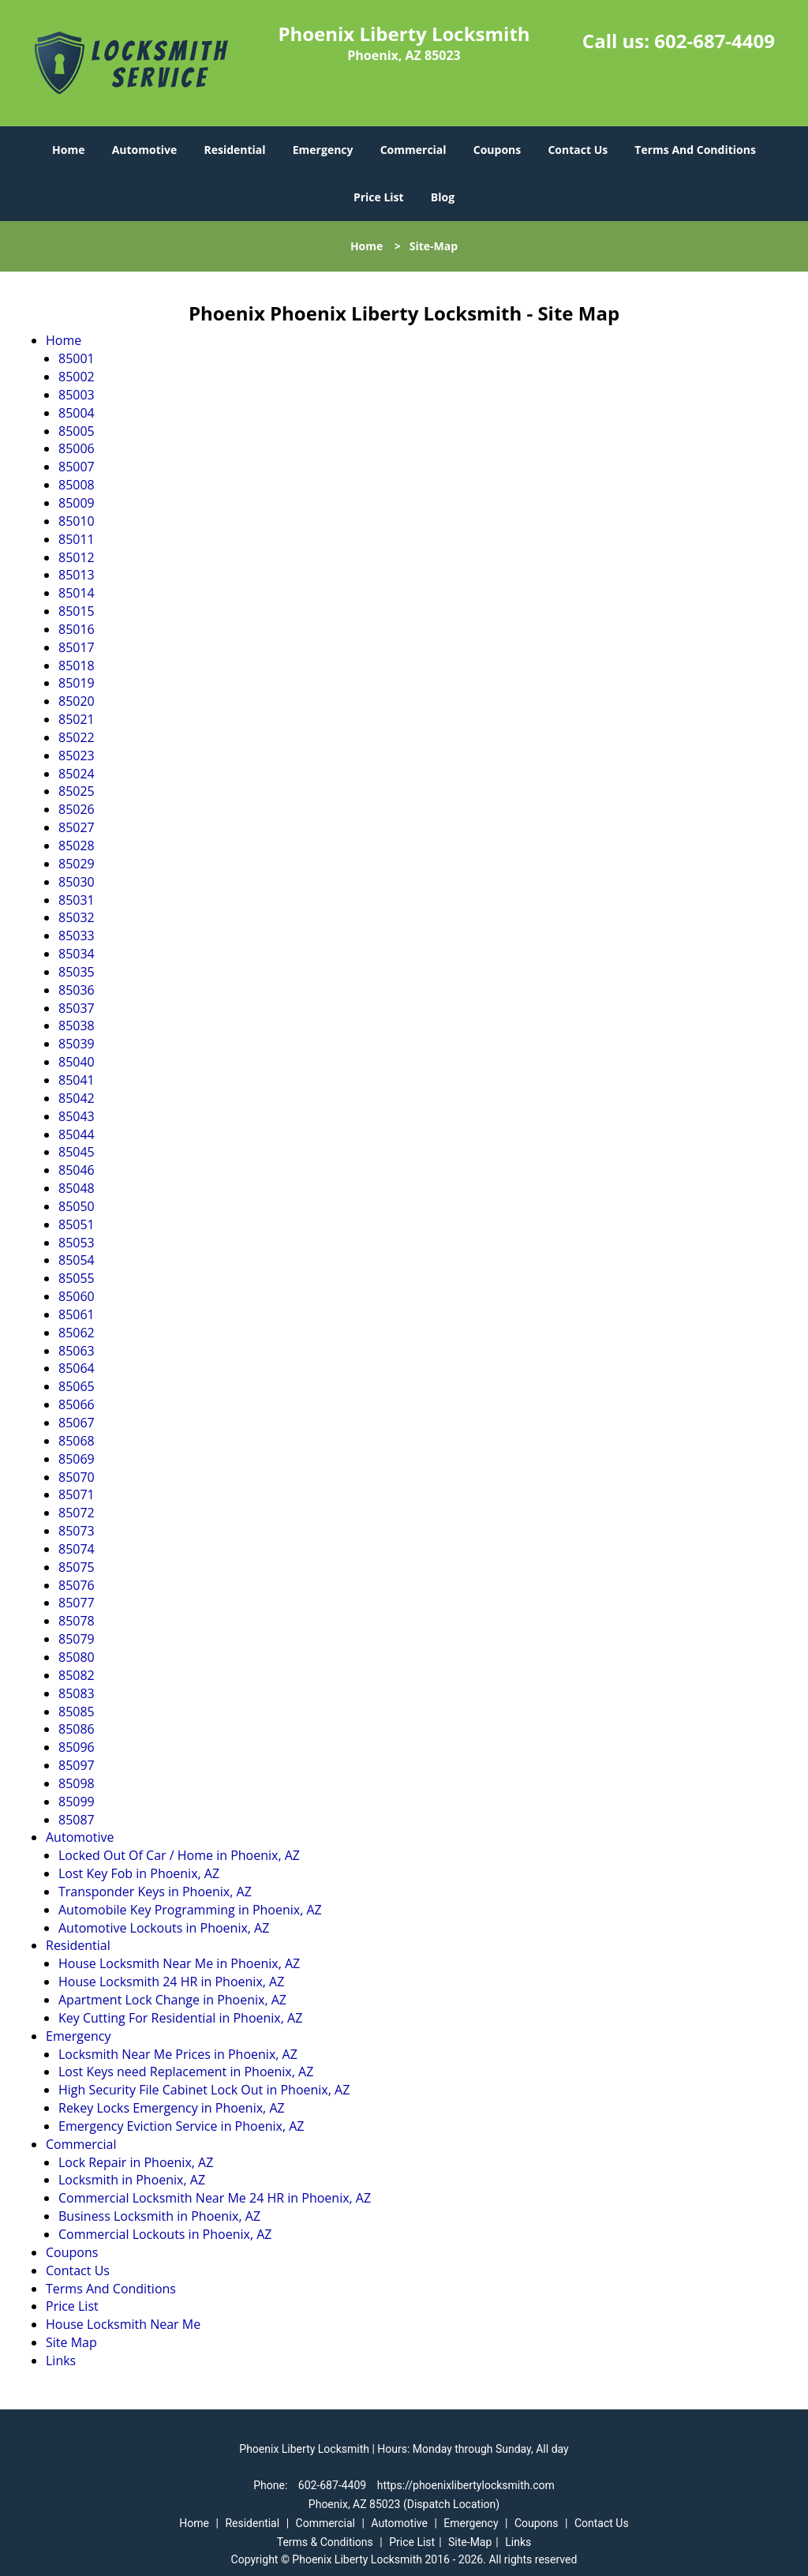 This screenshot has height=2576, width=808. I want to click on 85054, so click(76, 1260).